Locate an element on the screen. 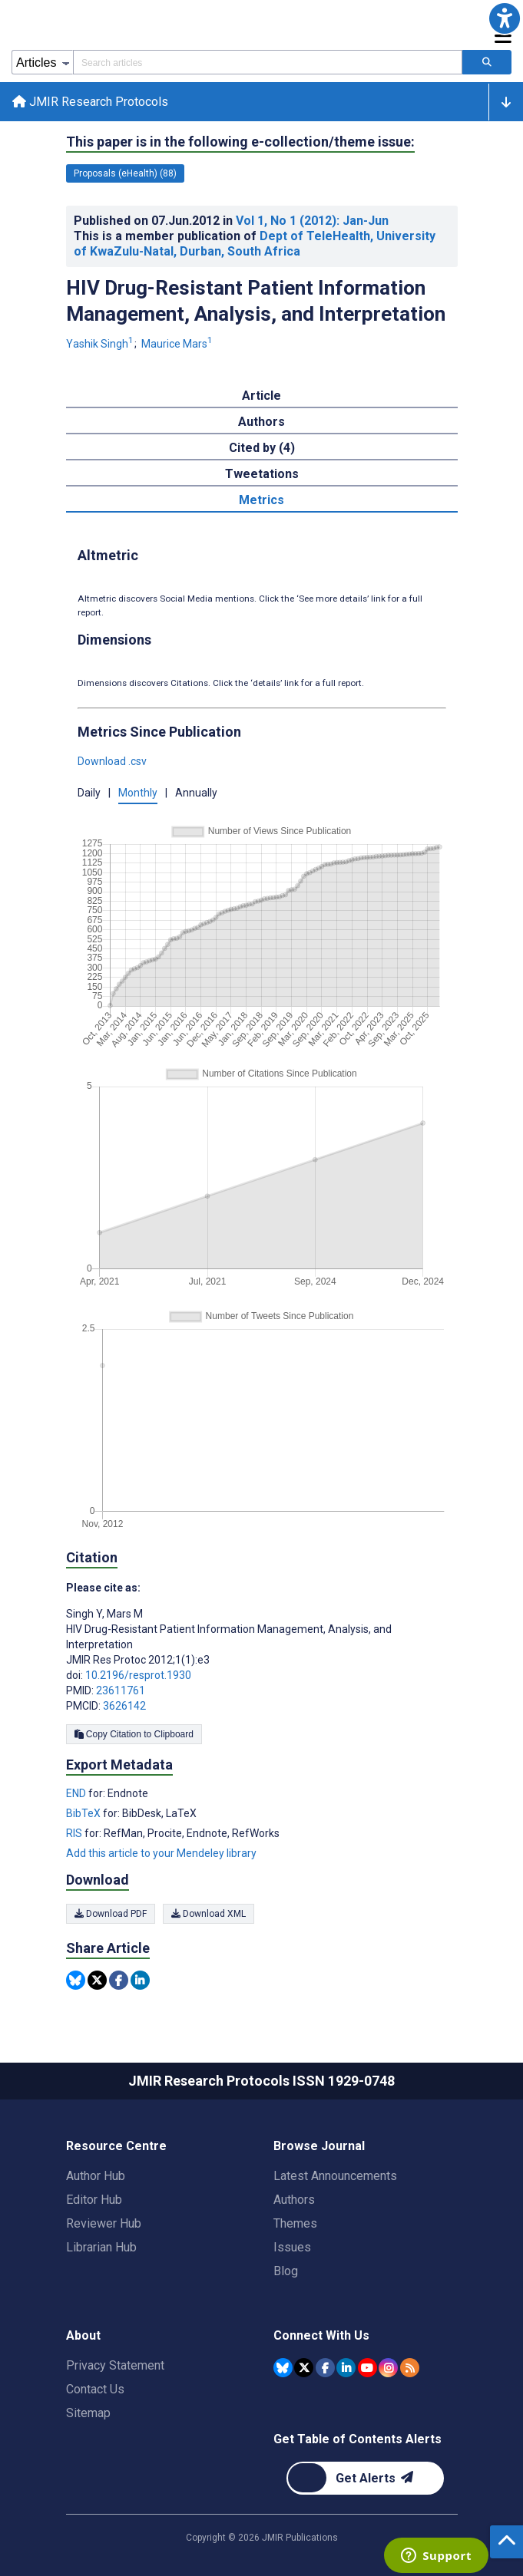 The height and width of the screenshot is (2576, 523). Reviewer Hub is located at coordinates (103, 2223).